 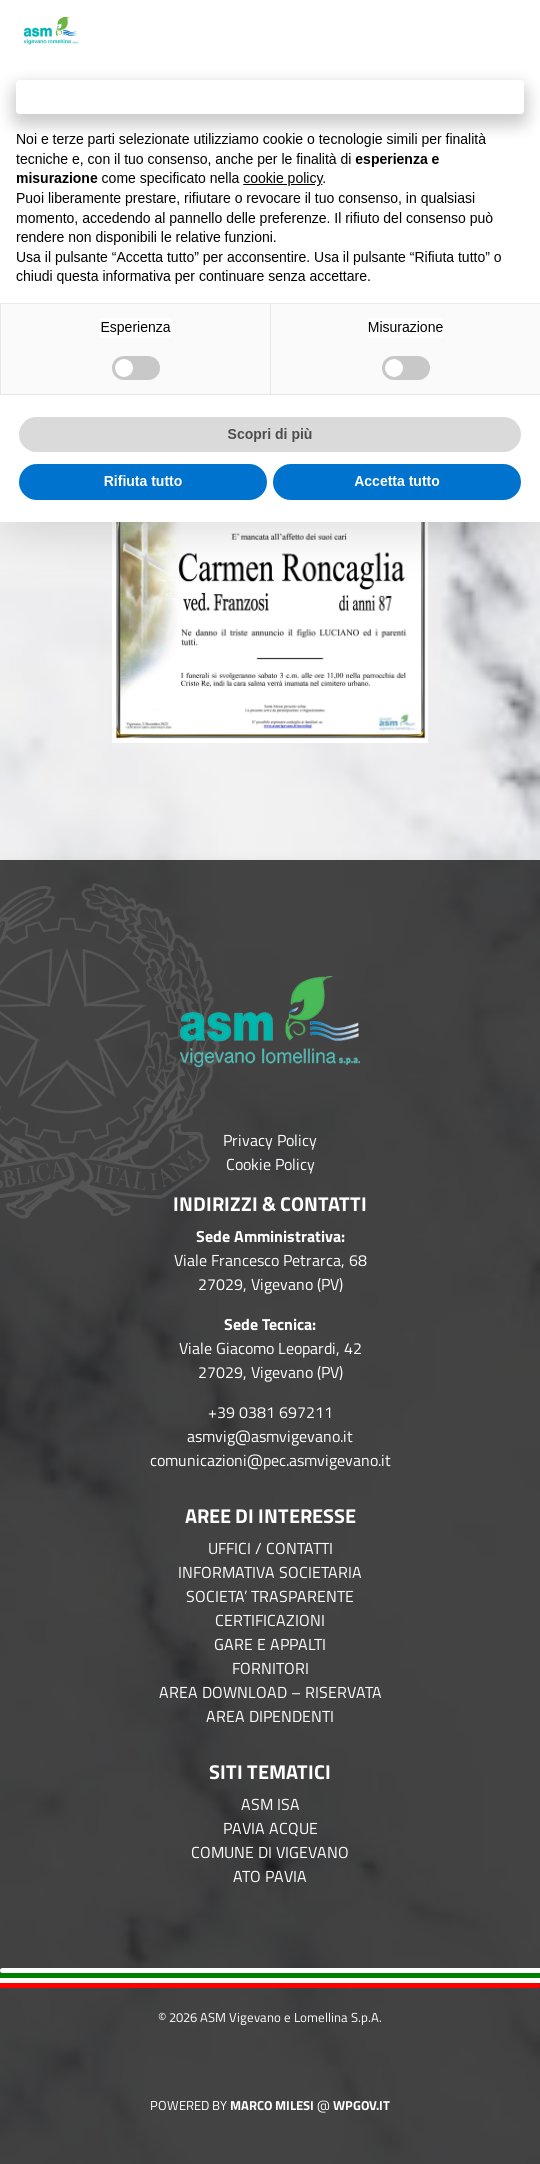 What do you see at coordinates (270, 1596) in the screenshot?
I see `SOCIETA’ TRASPARENTE` at bounding box center [270, 1596].